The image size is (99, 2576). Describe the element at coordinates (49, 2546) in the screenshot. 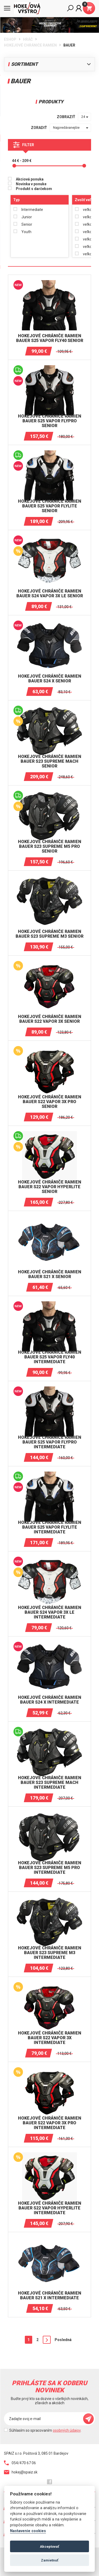

I see `Akceptovať` at that location.